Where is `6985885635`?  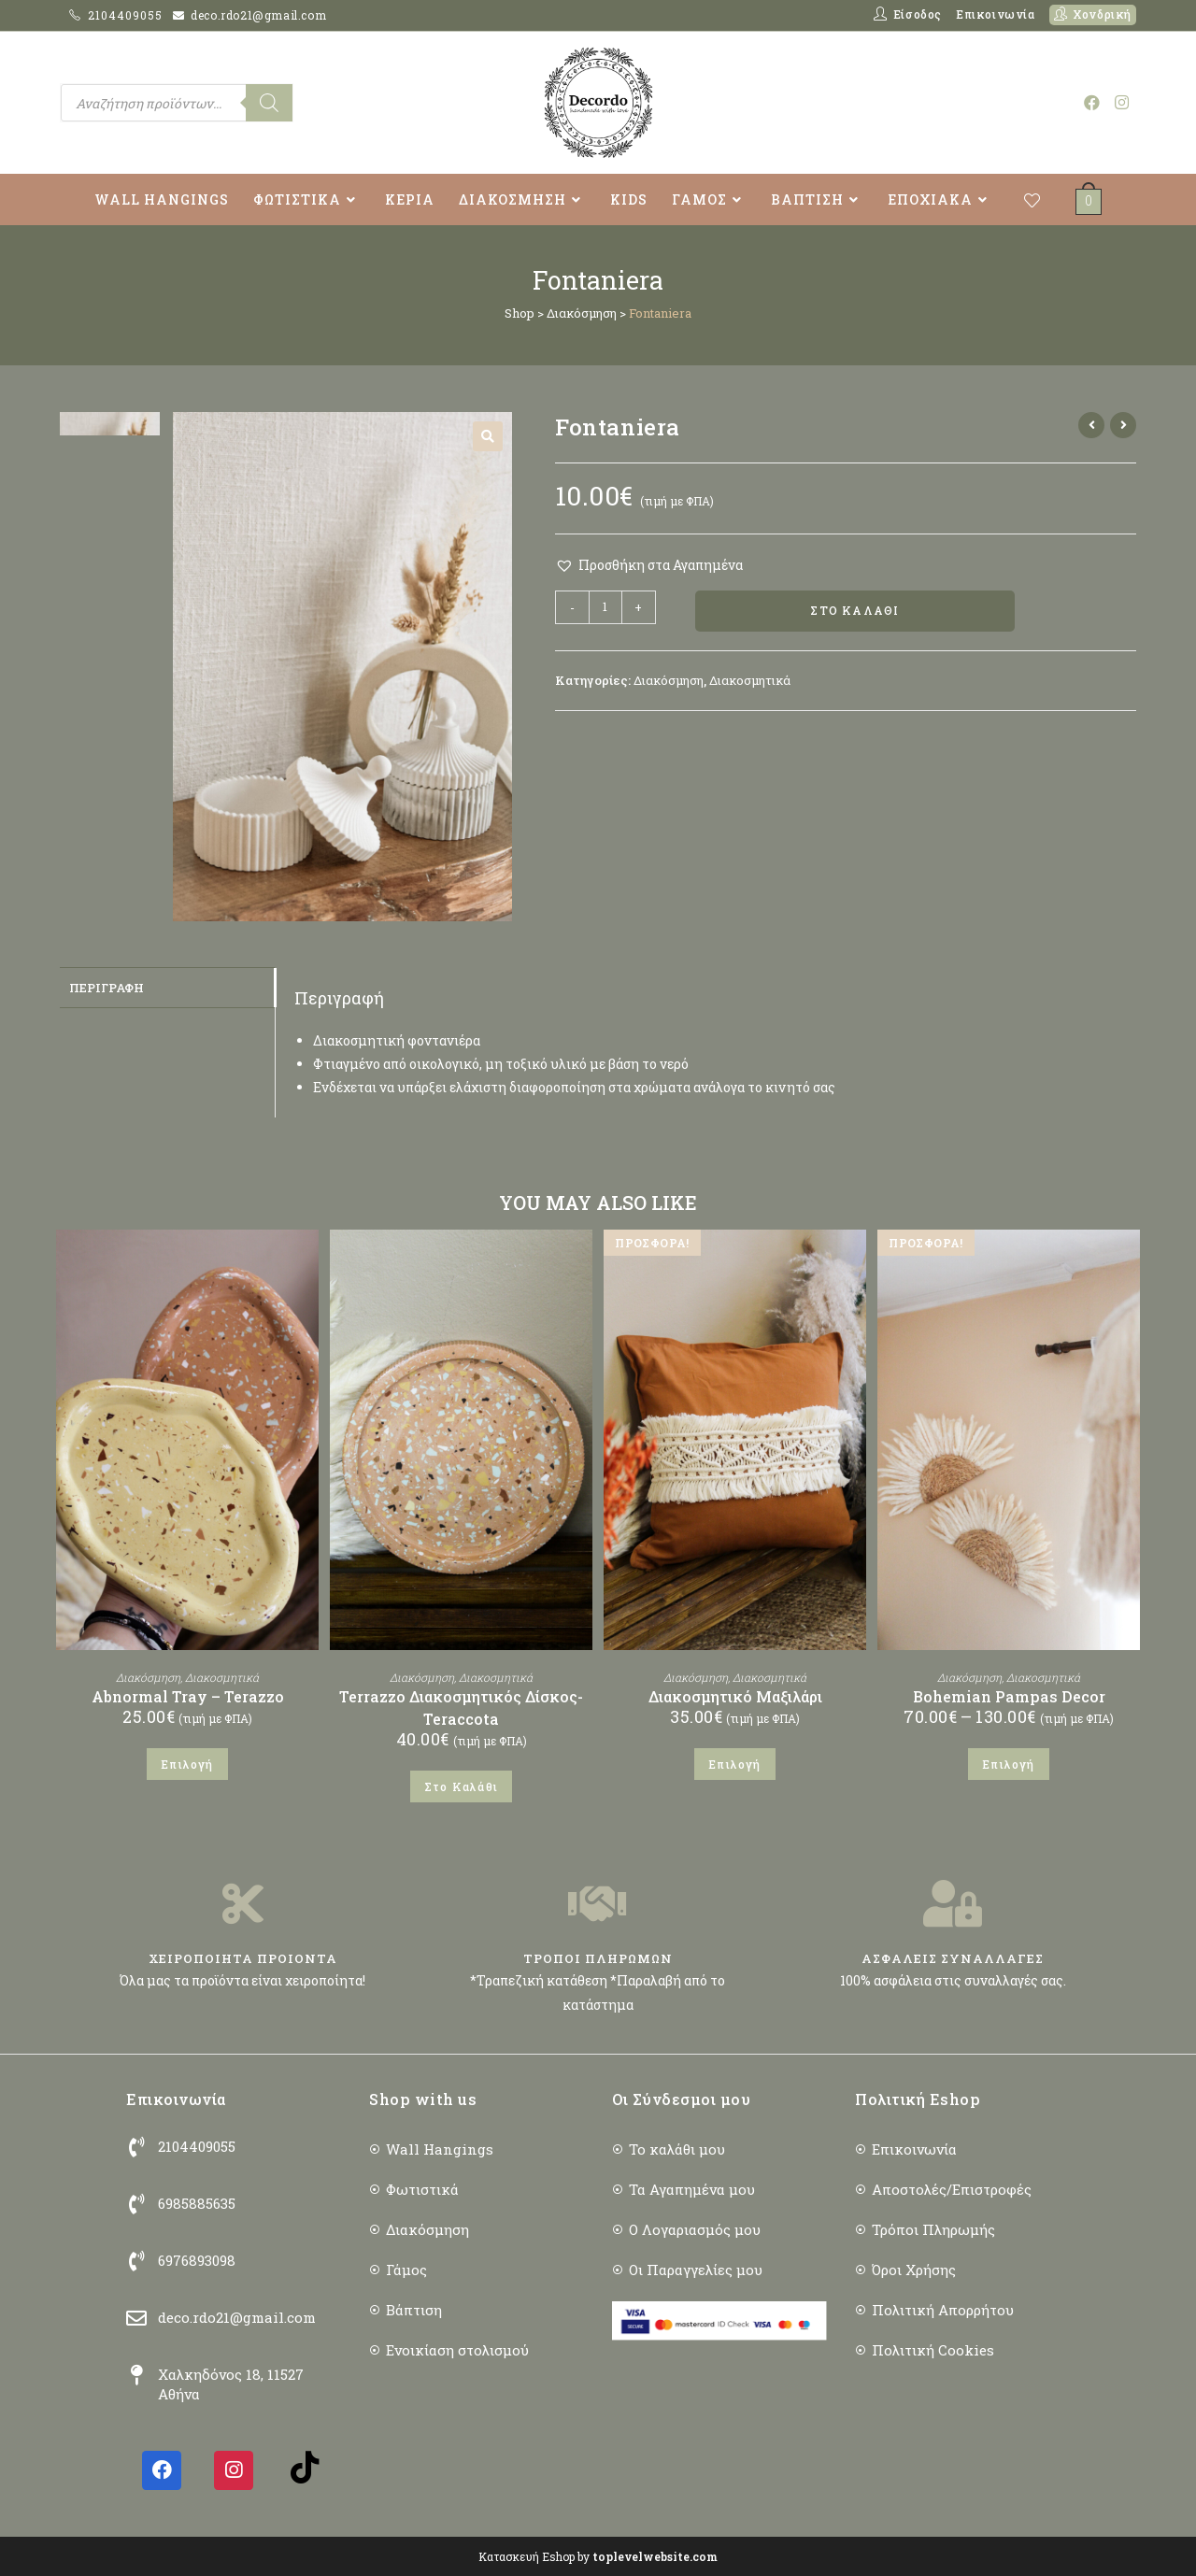 6985885635 is located at coordinates (196, 2203).